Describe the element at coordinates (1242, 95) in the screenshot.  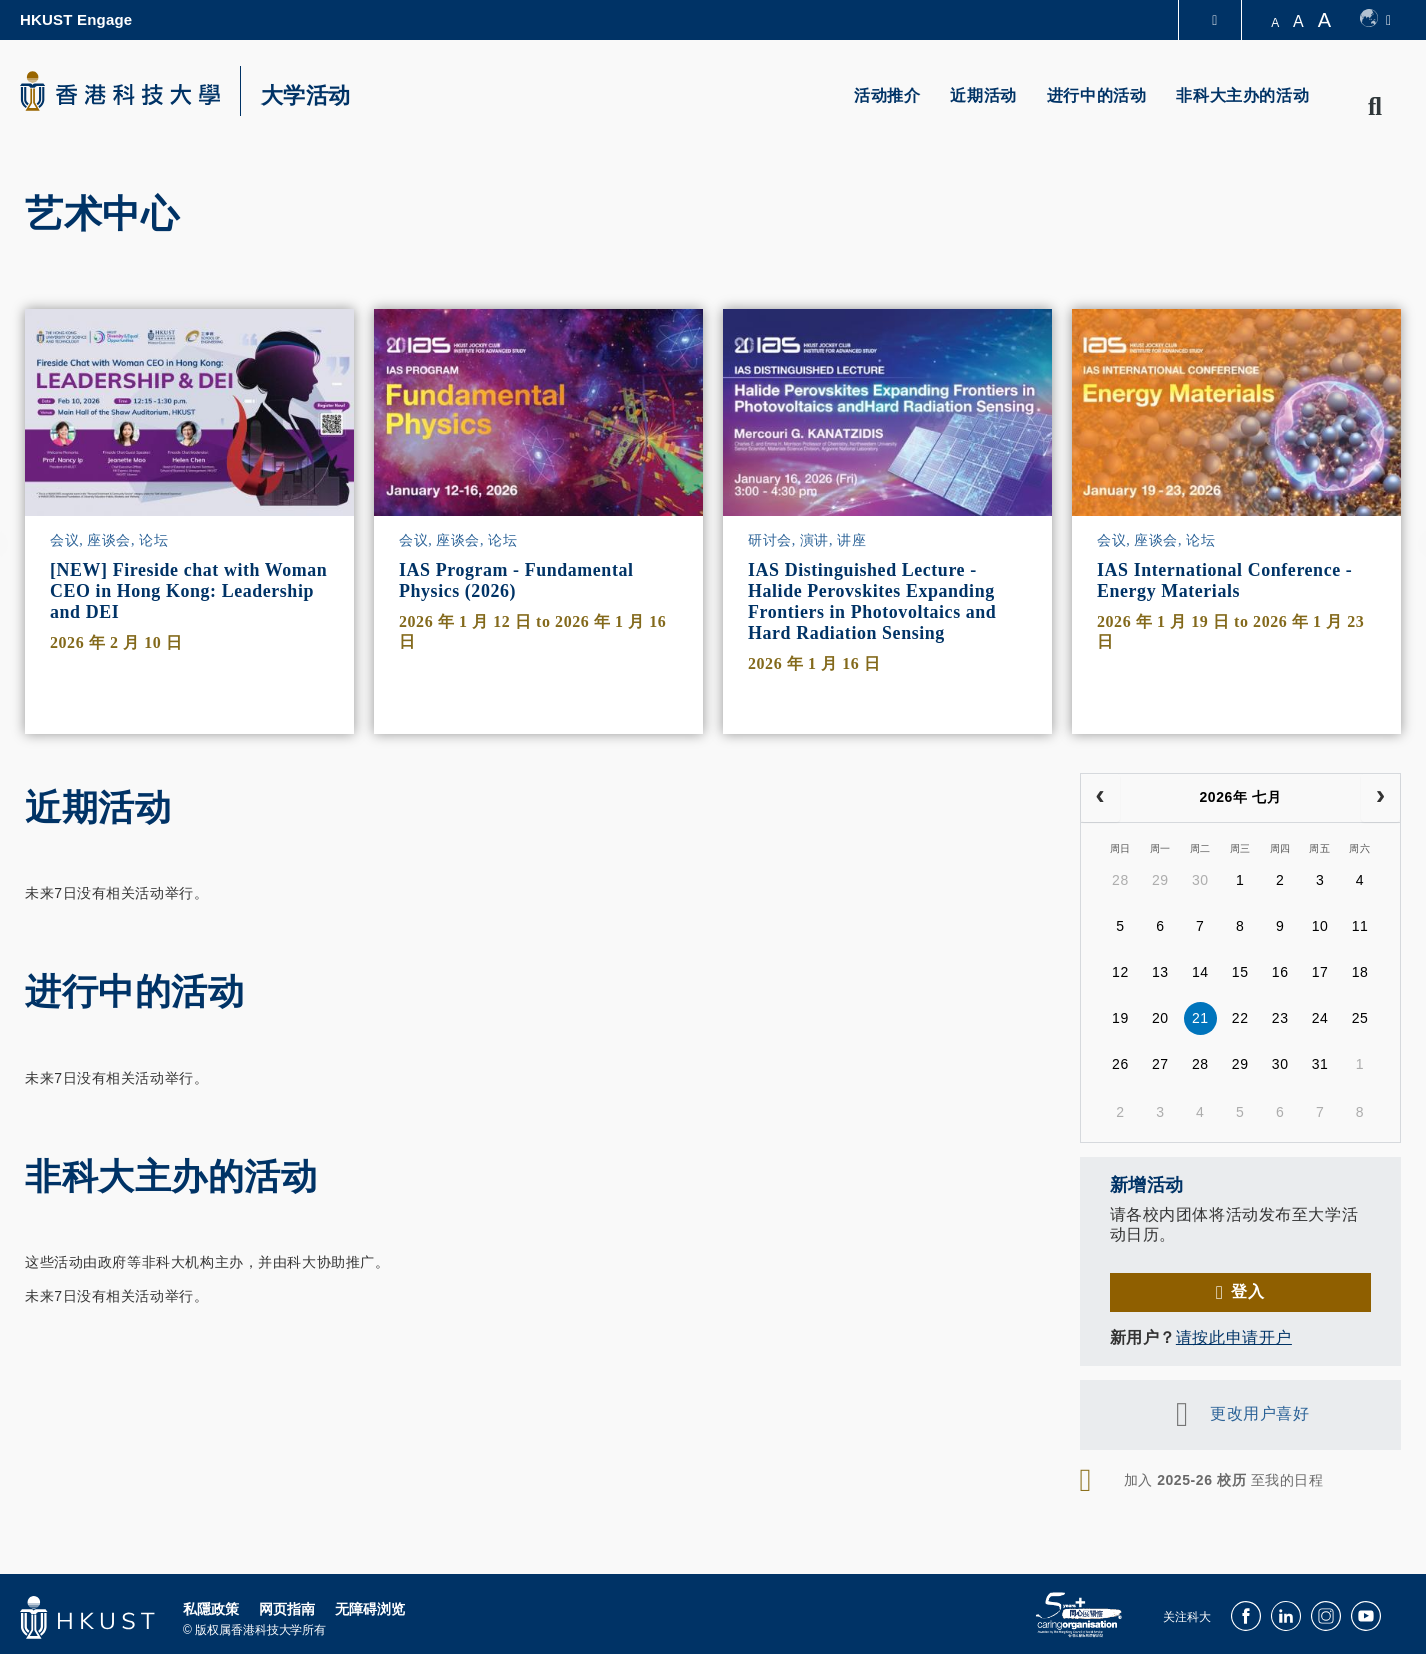
I see `非科大主办的活动` at that location.